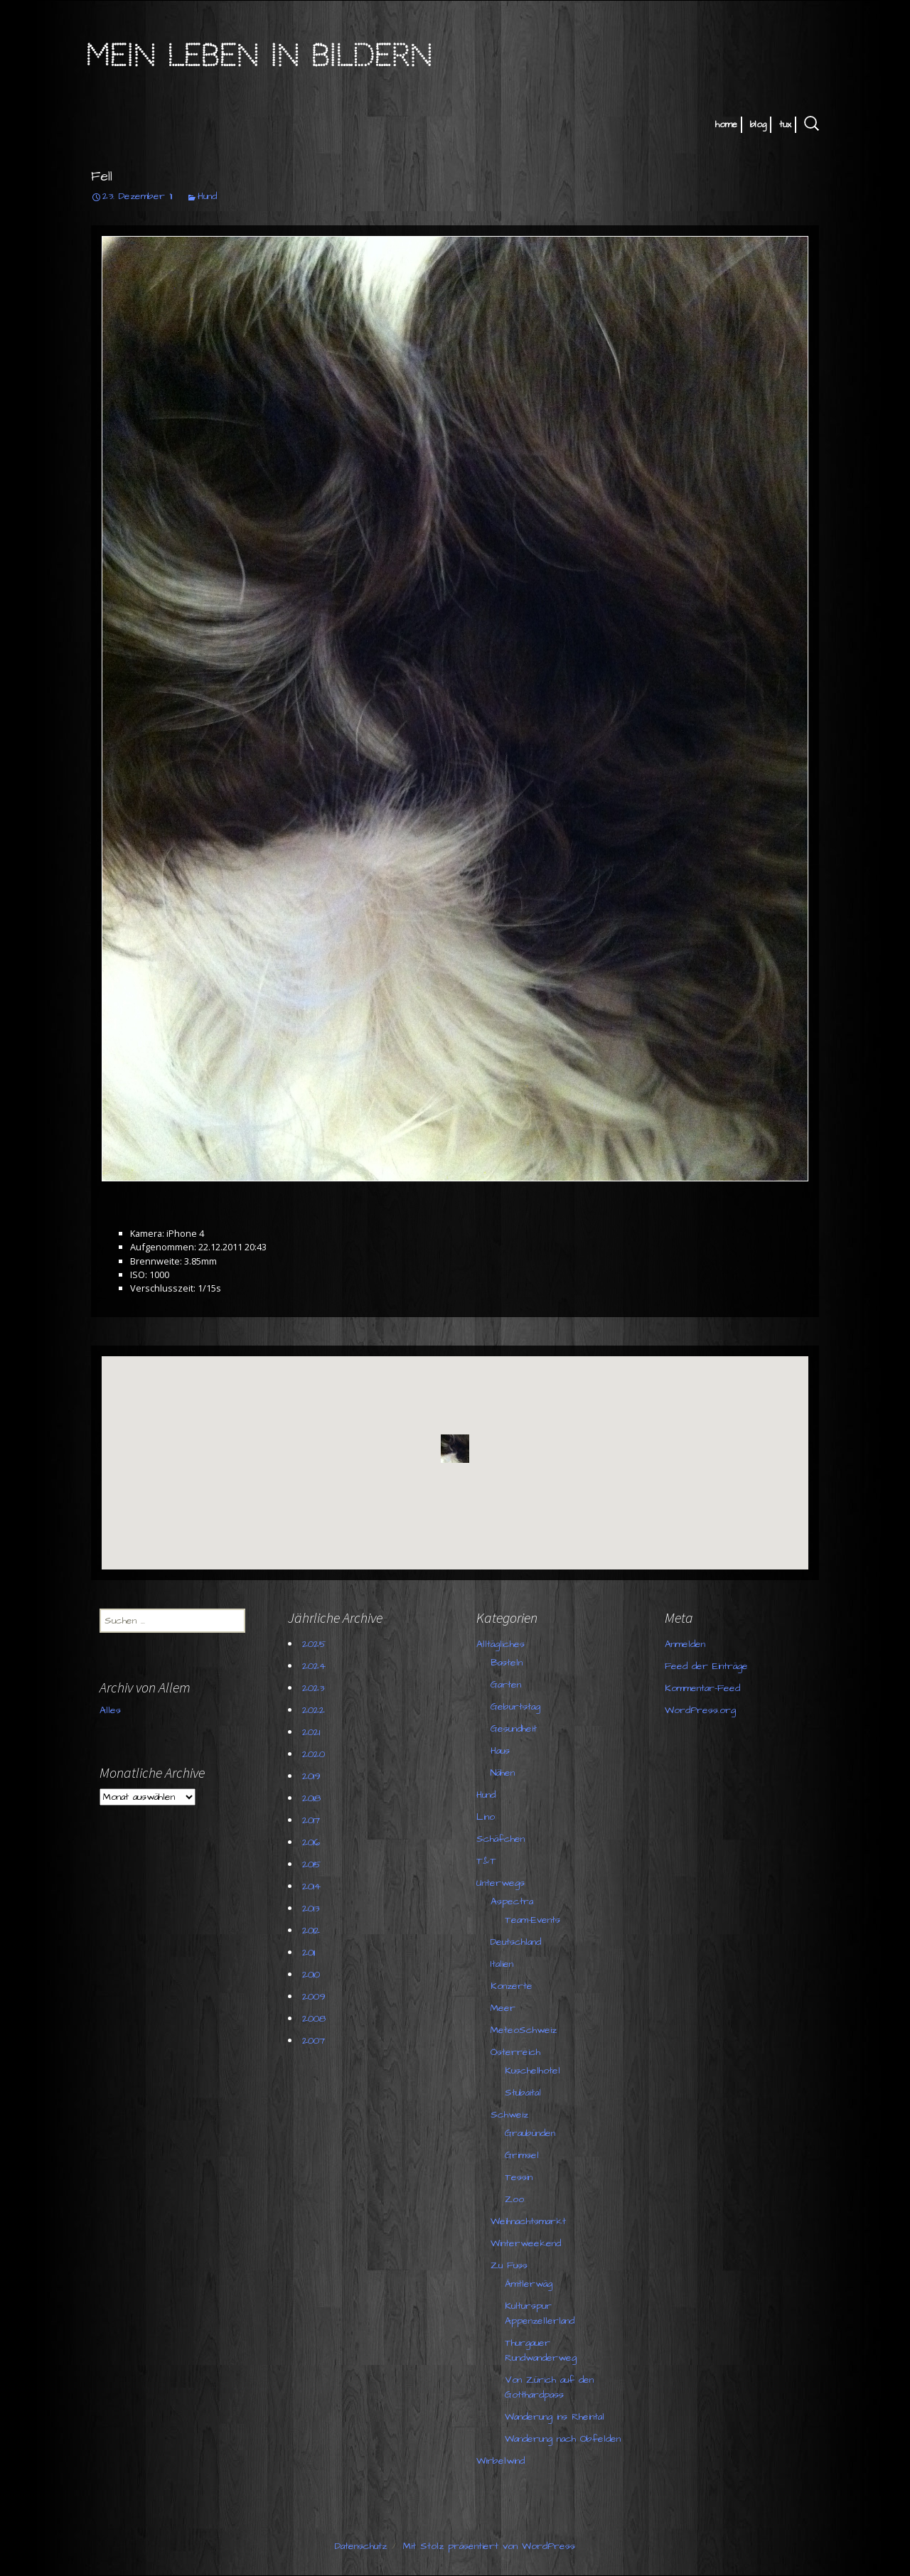 This screenshot has height=2576, width=910. Describe the element at coordinates (311, 1798) in the screenshot. I see `2018` at that location.